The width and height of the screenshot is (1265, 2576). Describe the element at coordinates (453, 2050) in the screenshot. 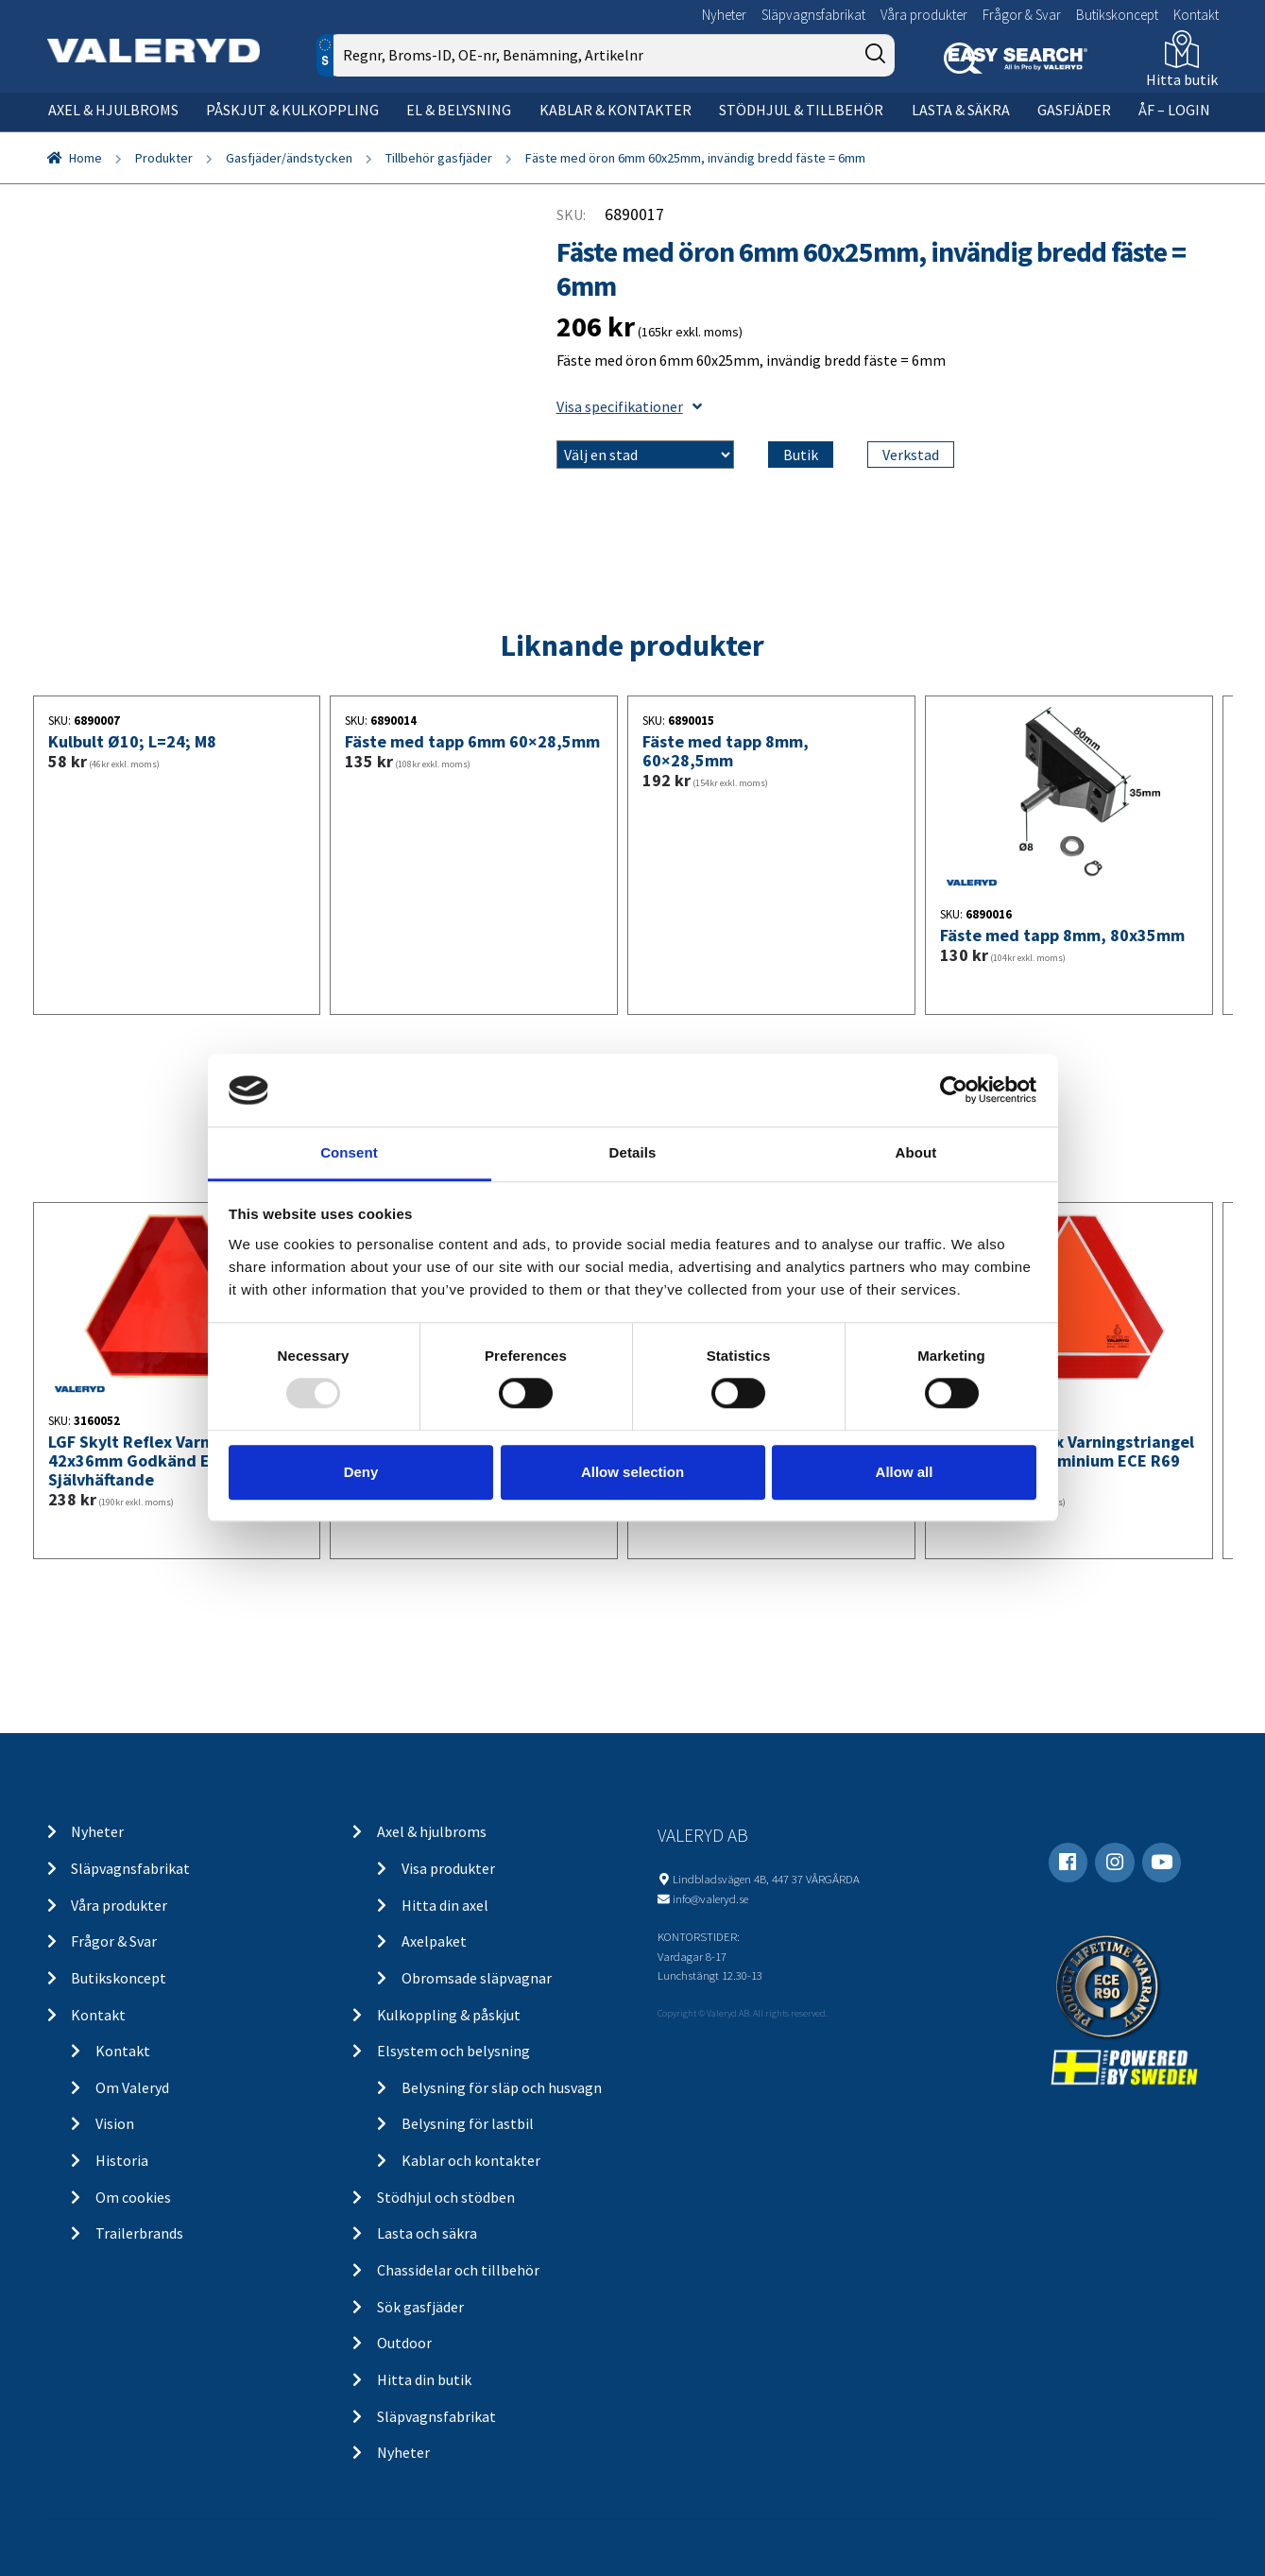

I see `Elsystem och belysning` at that location.